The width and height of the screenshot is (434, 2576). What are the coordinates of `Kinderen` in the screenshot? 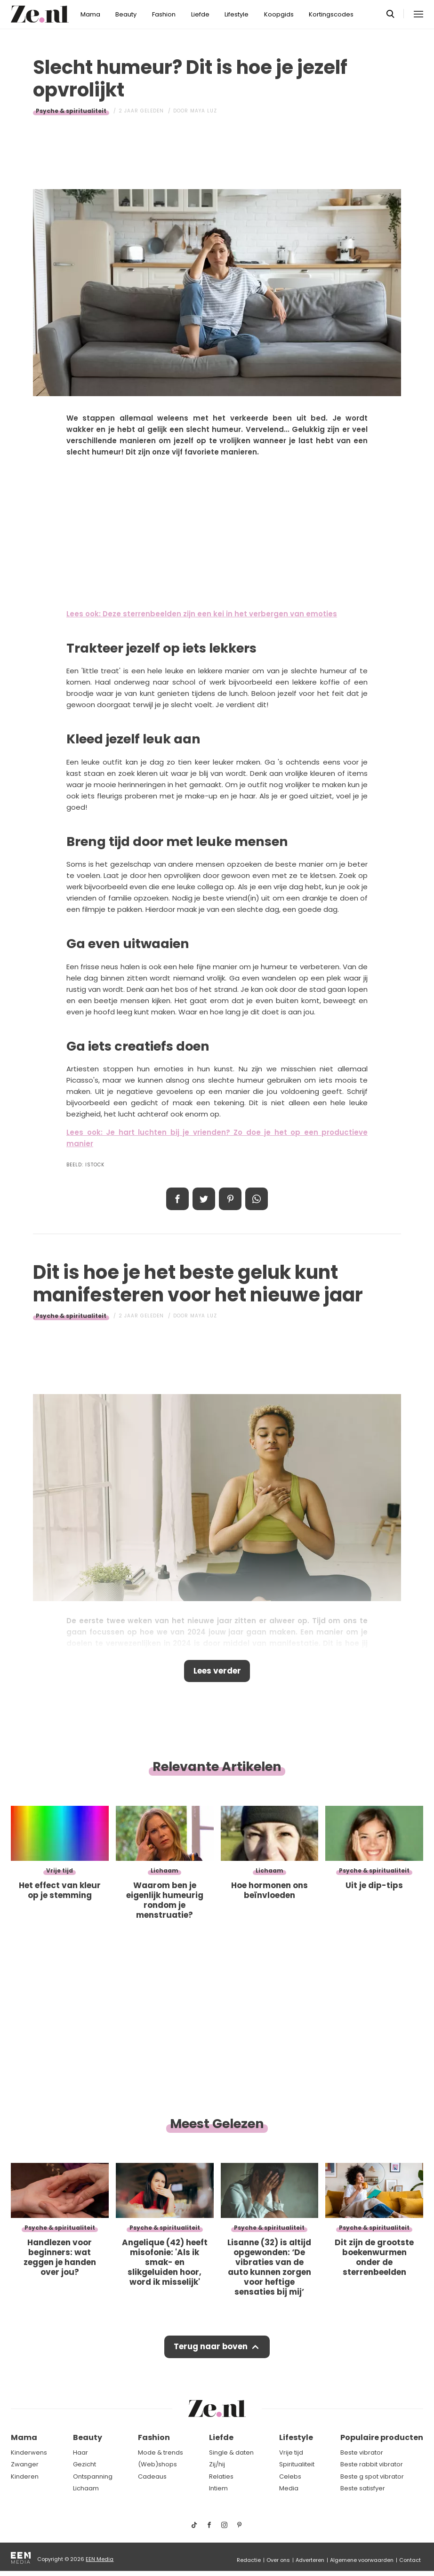 It's located at (25, 2476).